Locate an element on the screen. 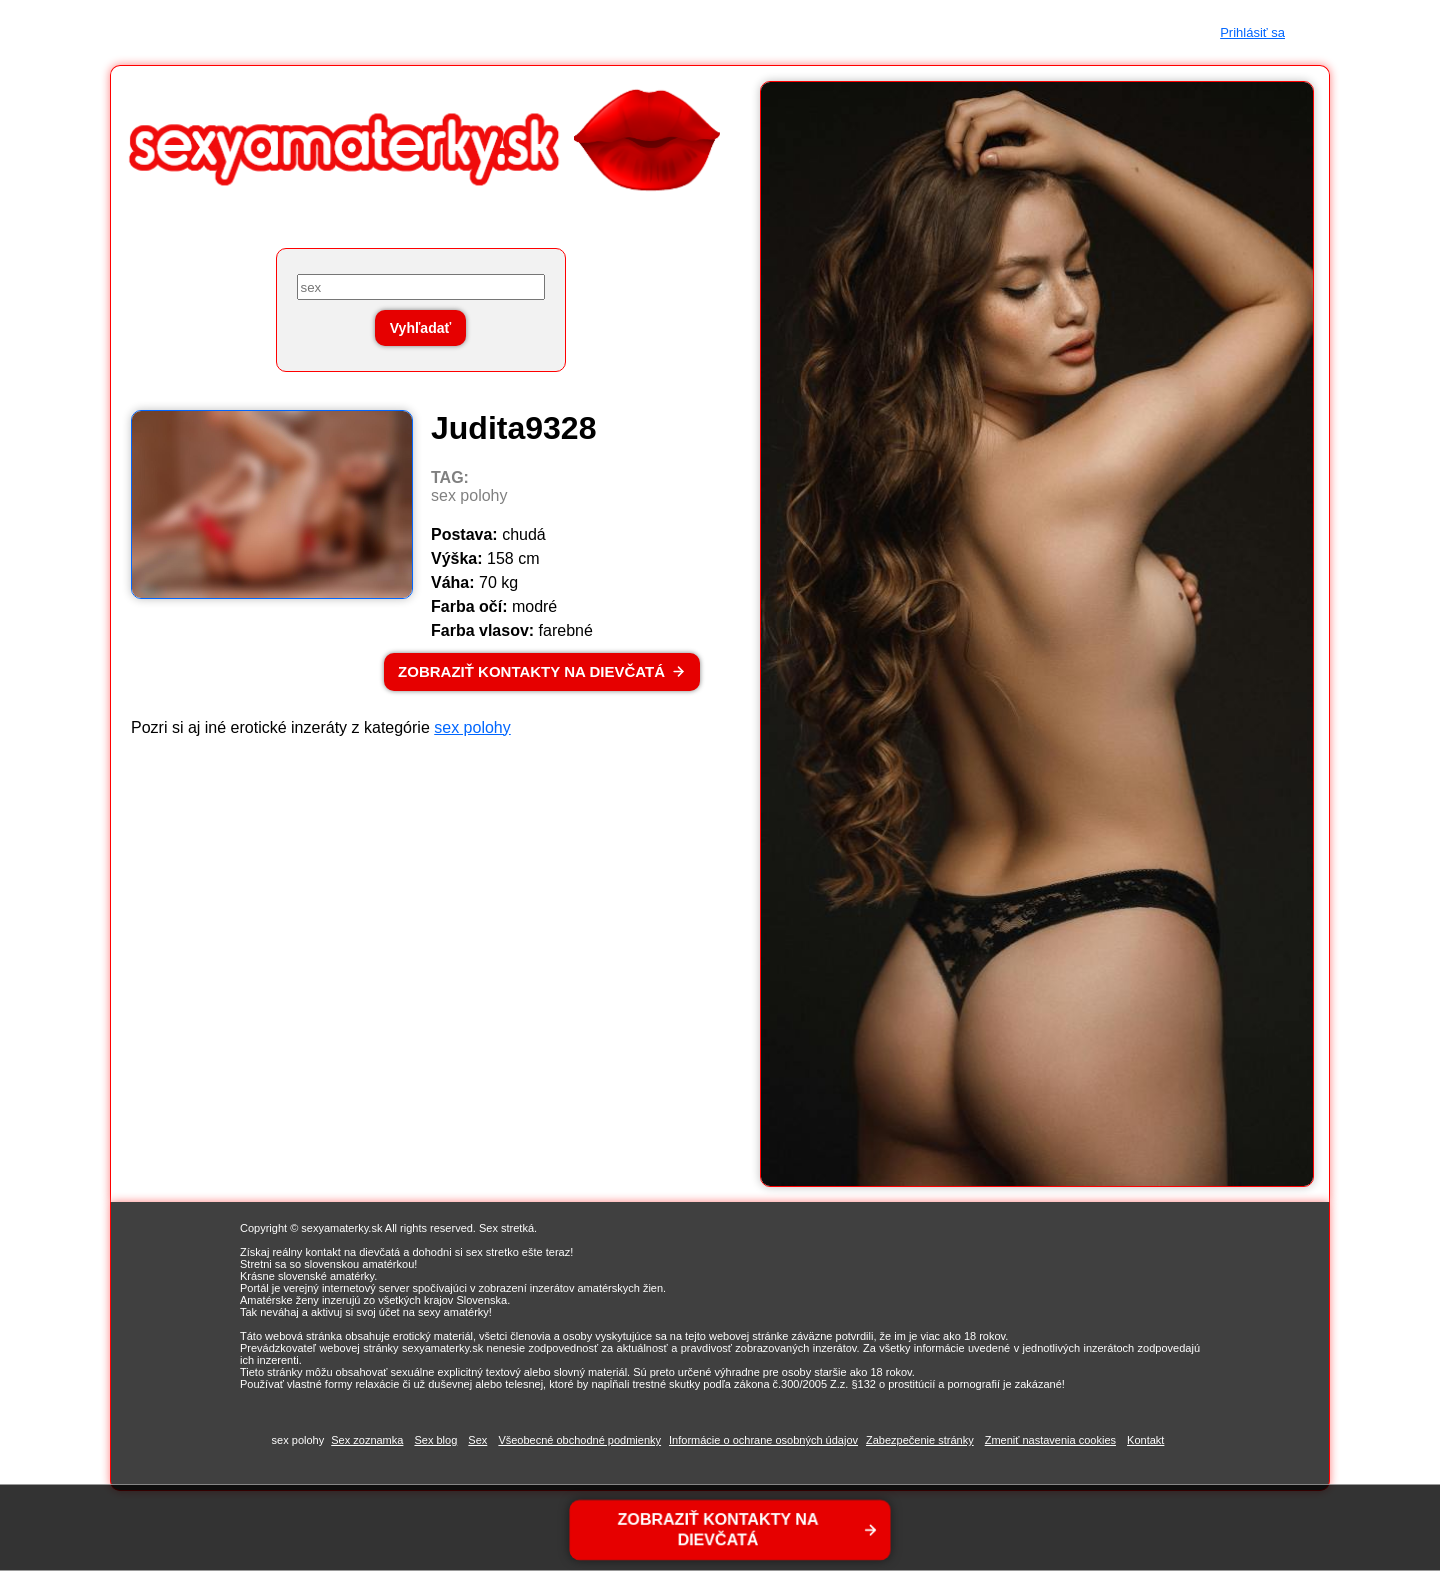 The image size is (1440, 1571). Všeobecné obchodné podmienky is located at coordinates (579, 1440).